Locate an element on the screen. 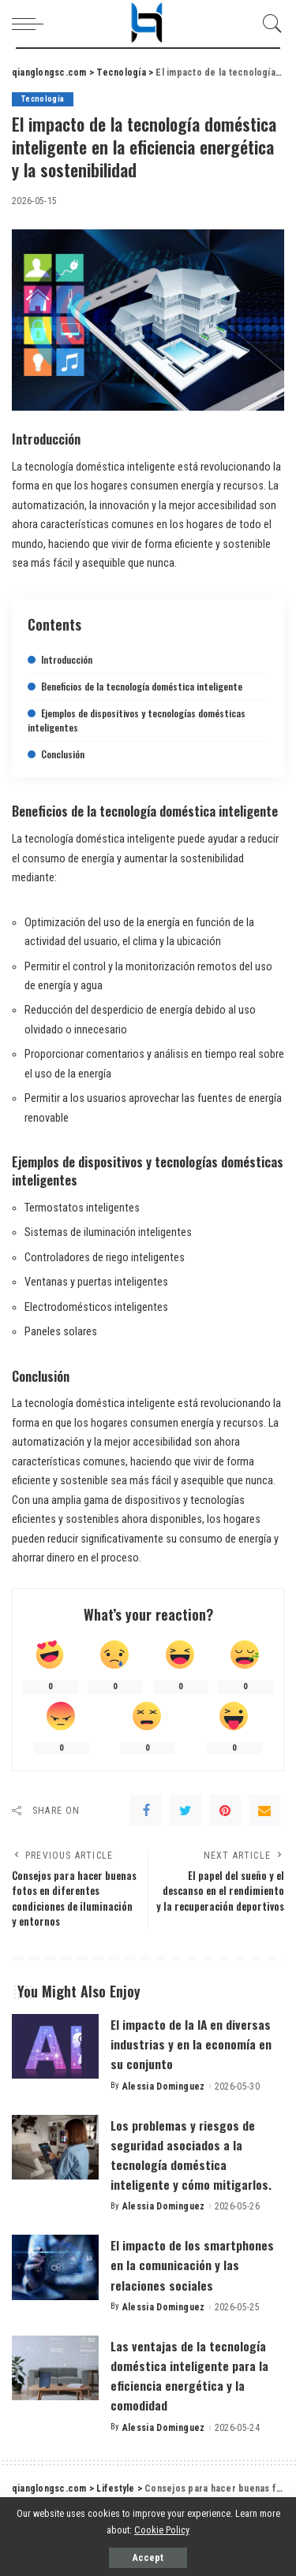 This screenshot has height=2576, width=296. [Search] is located at coordinates (268, 23).